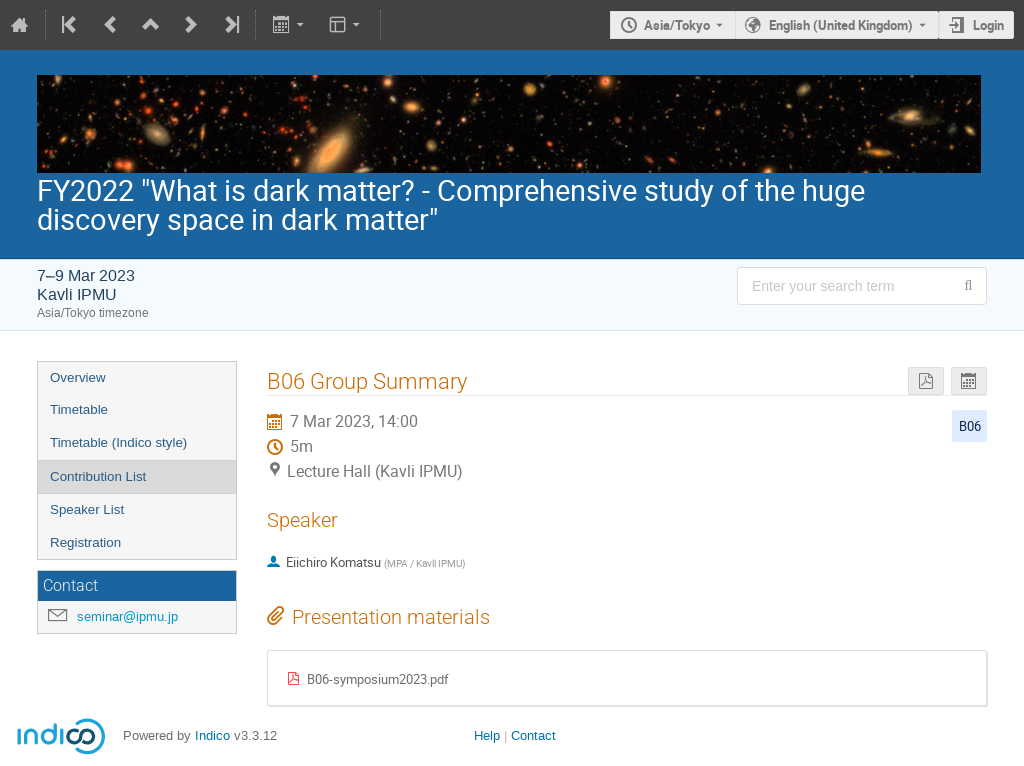  I want to click on Contribution List, so click(98, 476).